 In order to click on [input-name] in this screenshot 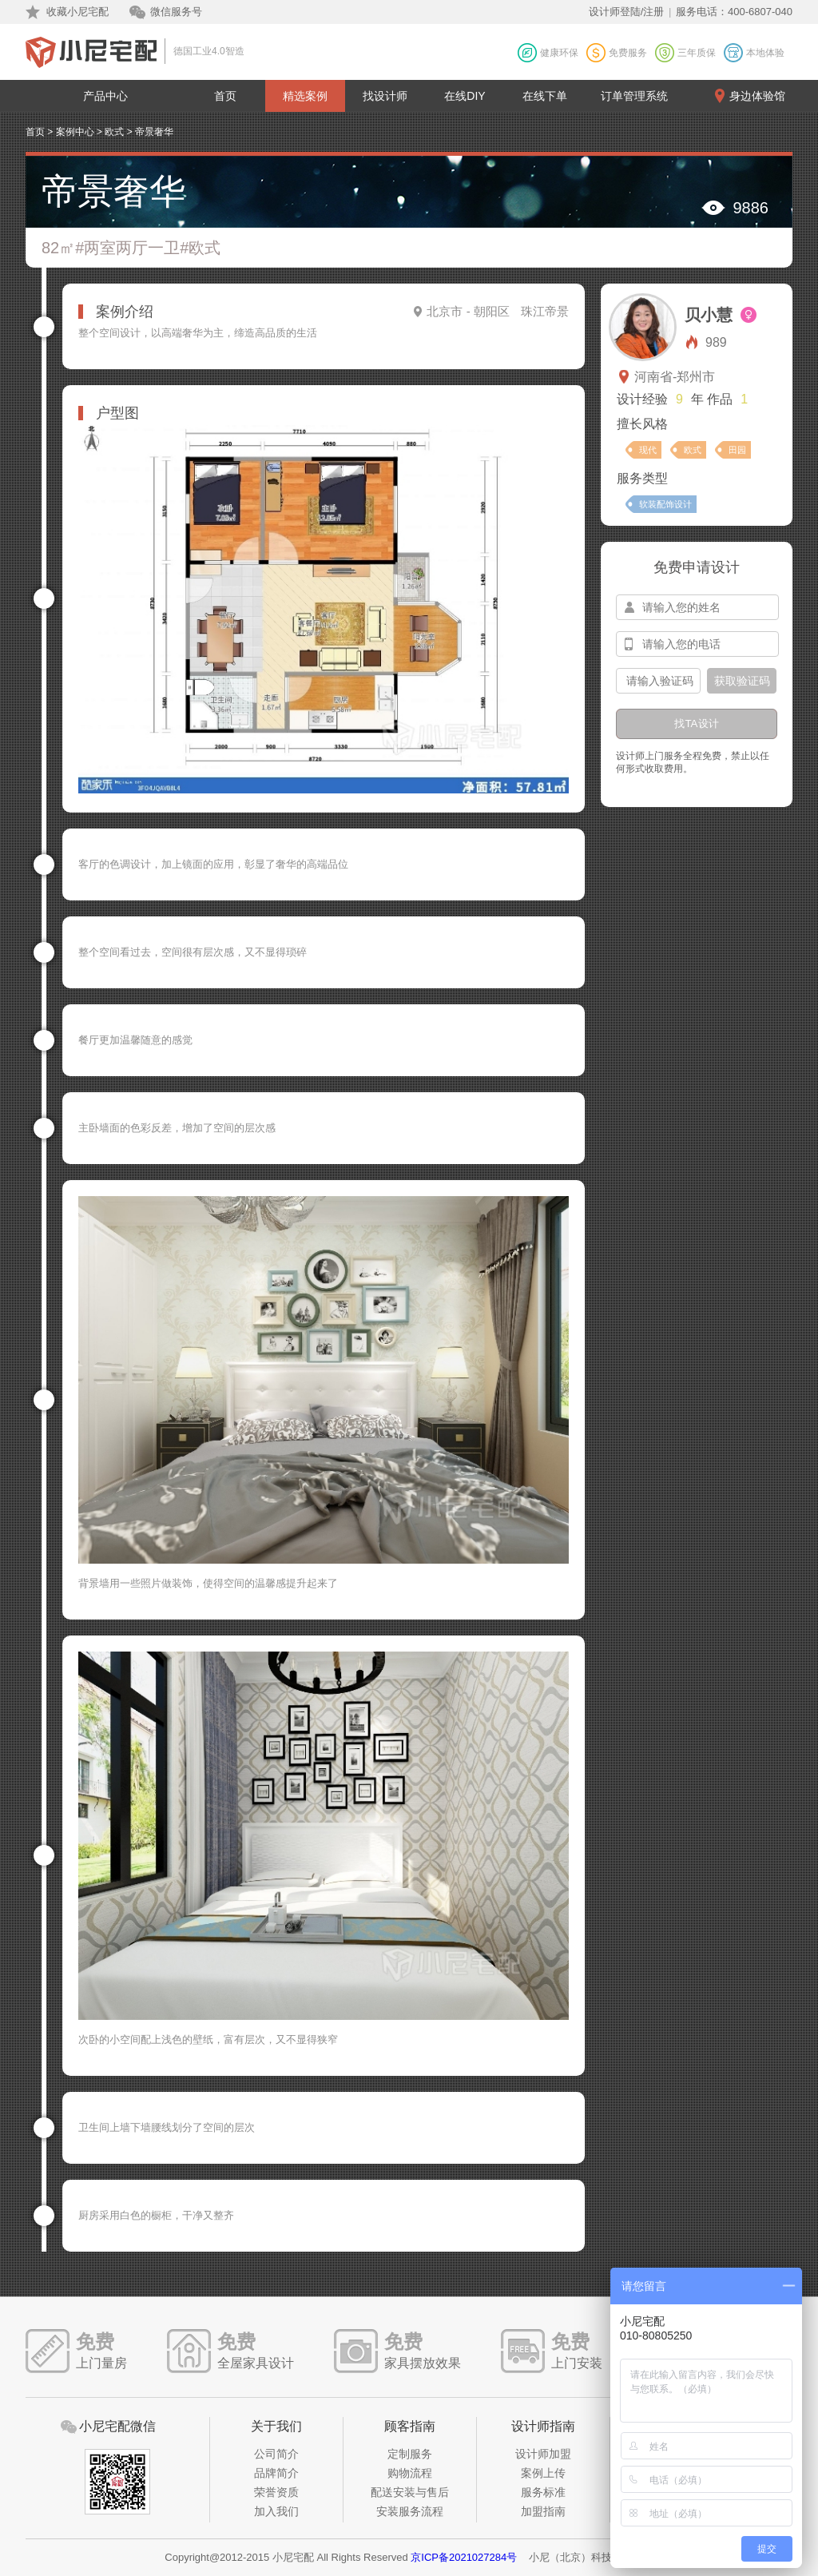, I will do `click(697, 607)`.